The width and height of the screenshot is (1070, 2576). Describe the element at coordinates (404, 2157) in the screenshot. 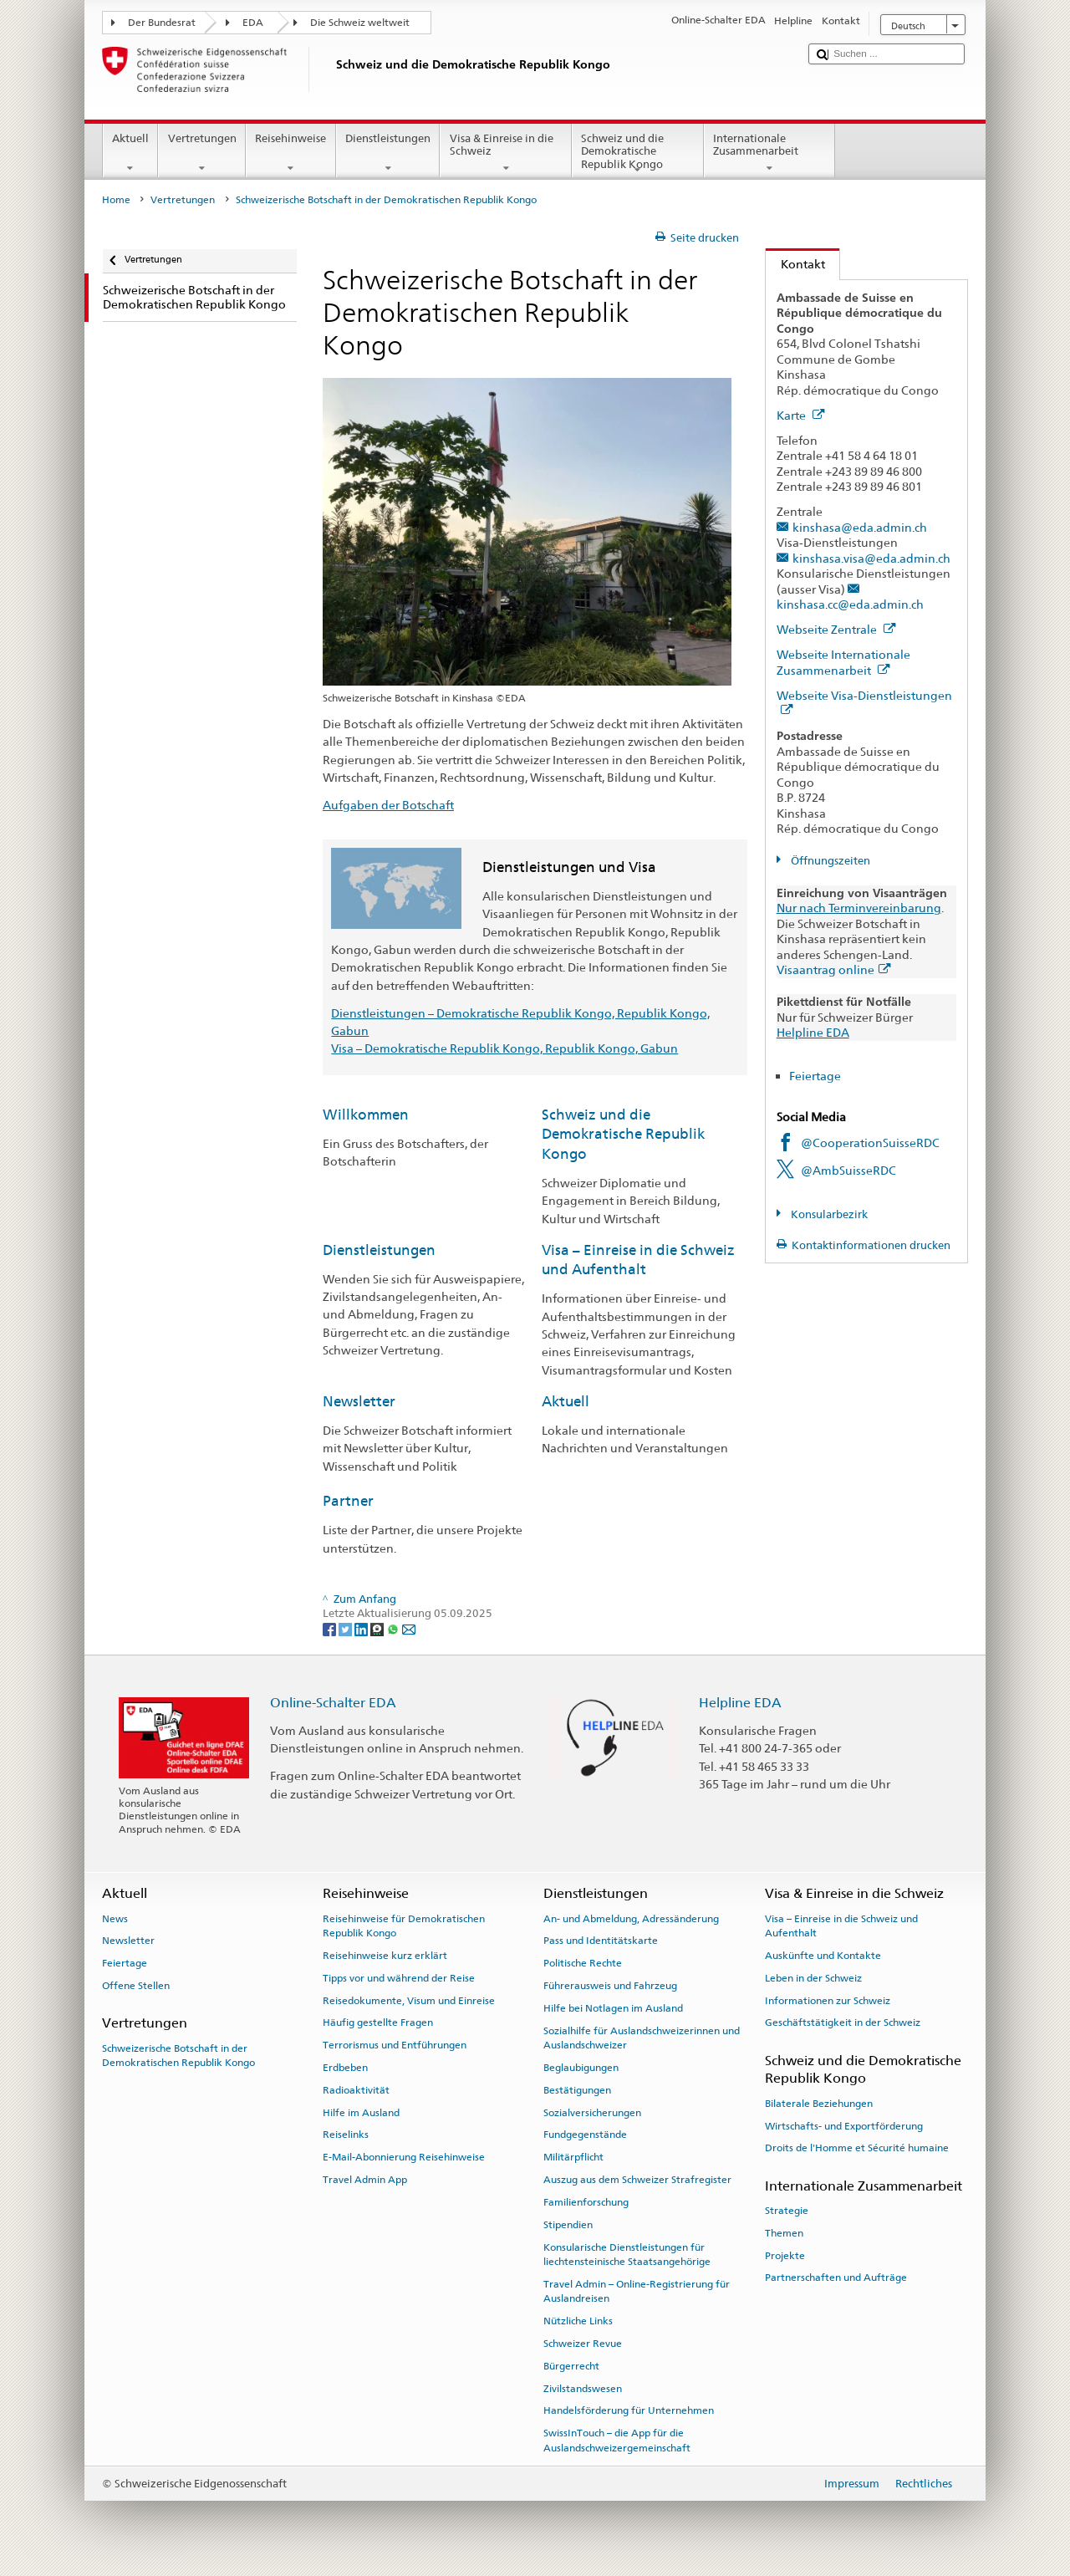

I see `E-Mail-Abonnierung Reisehinweise` at that location.